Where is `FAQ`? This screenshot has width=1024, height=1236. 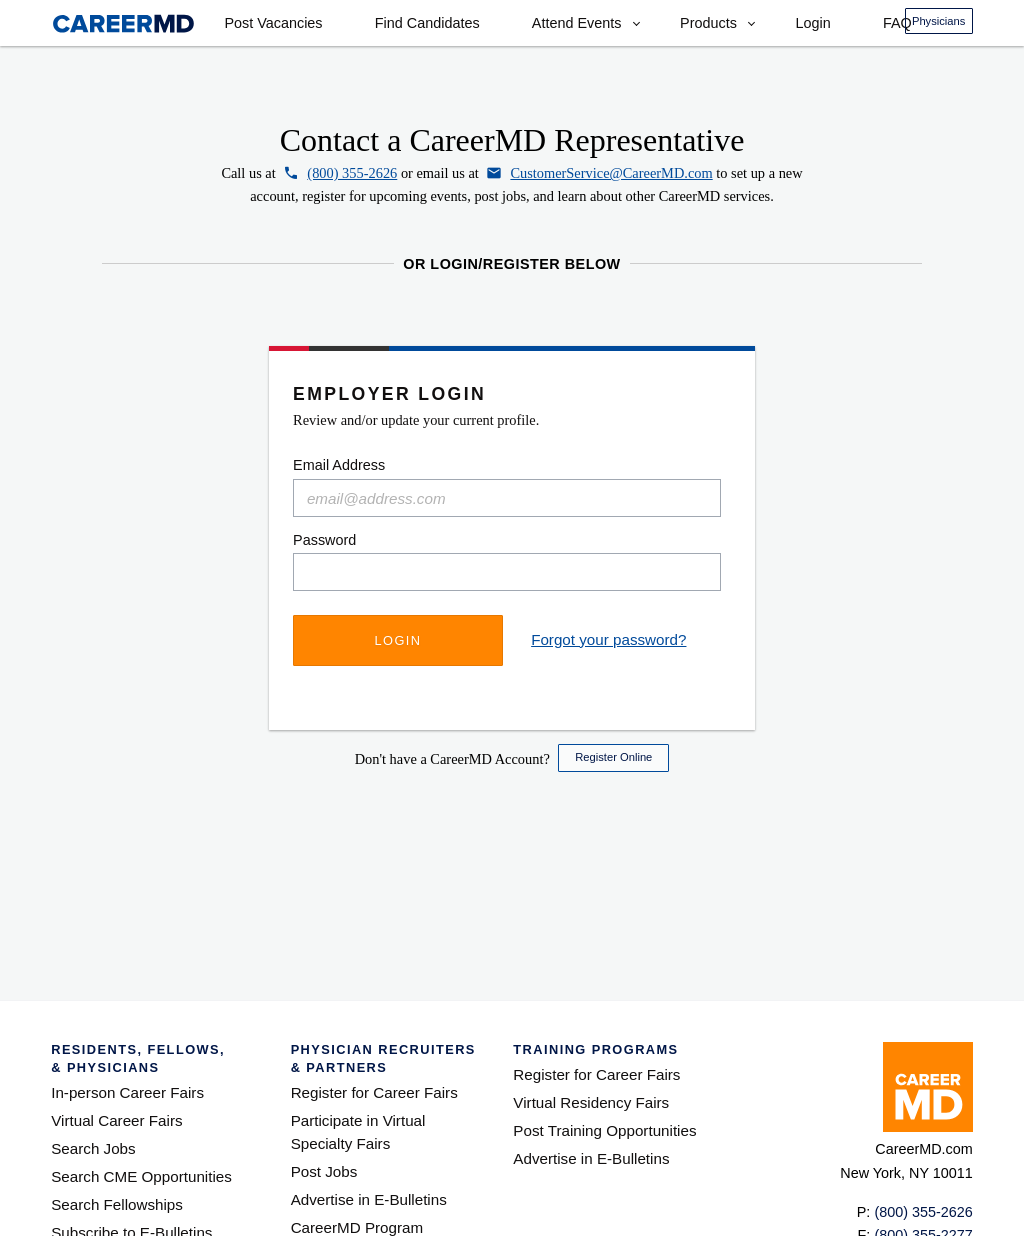 FAQ is located at coordinates (897, 23).